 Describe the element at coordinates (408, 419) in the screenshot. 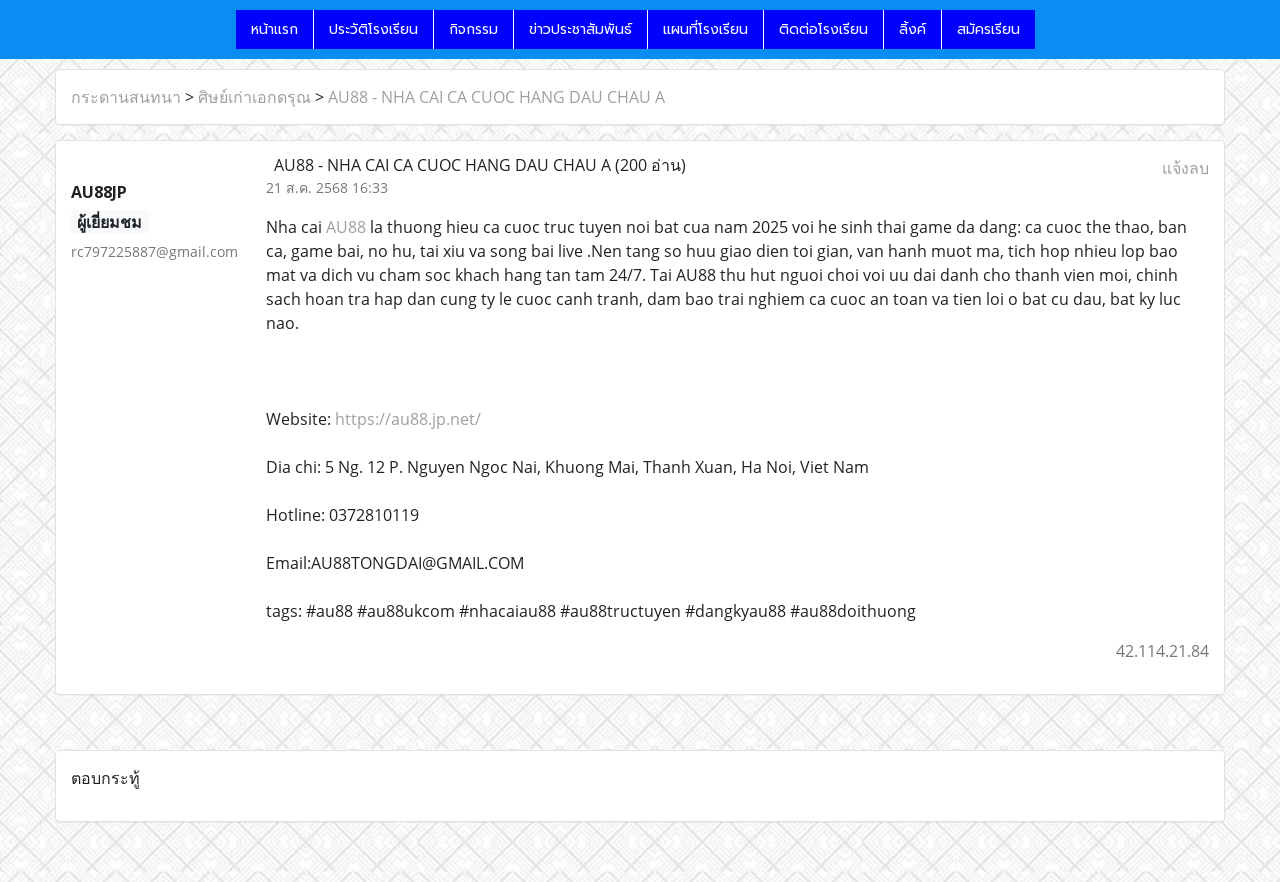

I see `https://au88.jp.net/` at that location.